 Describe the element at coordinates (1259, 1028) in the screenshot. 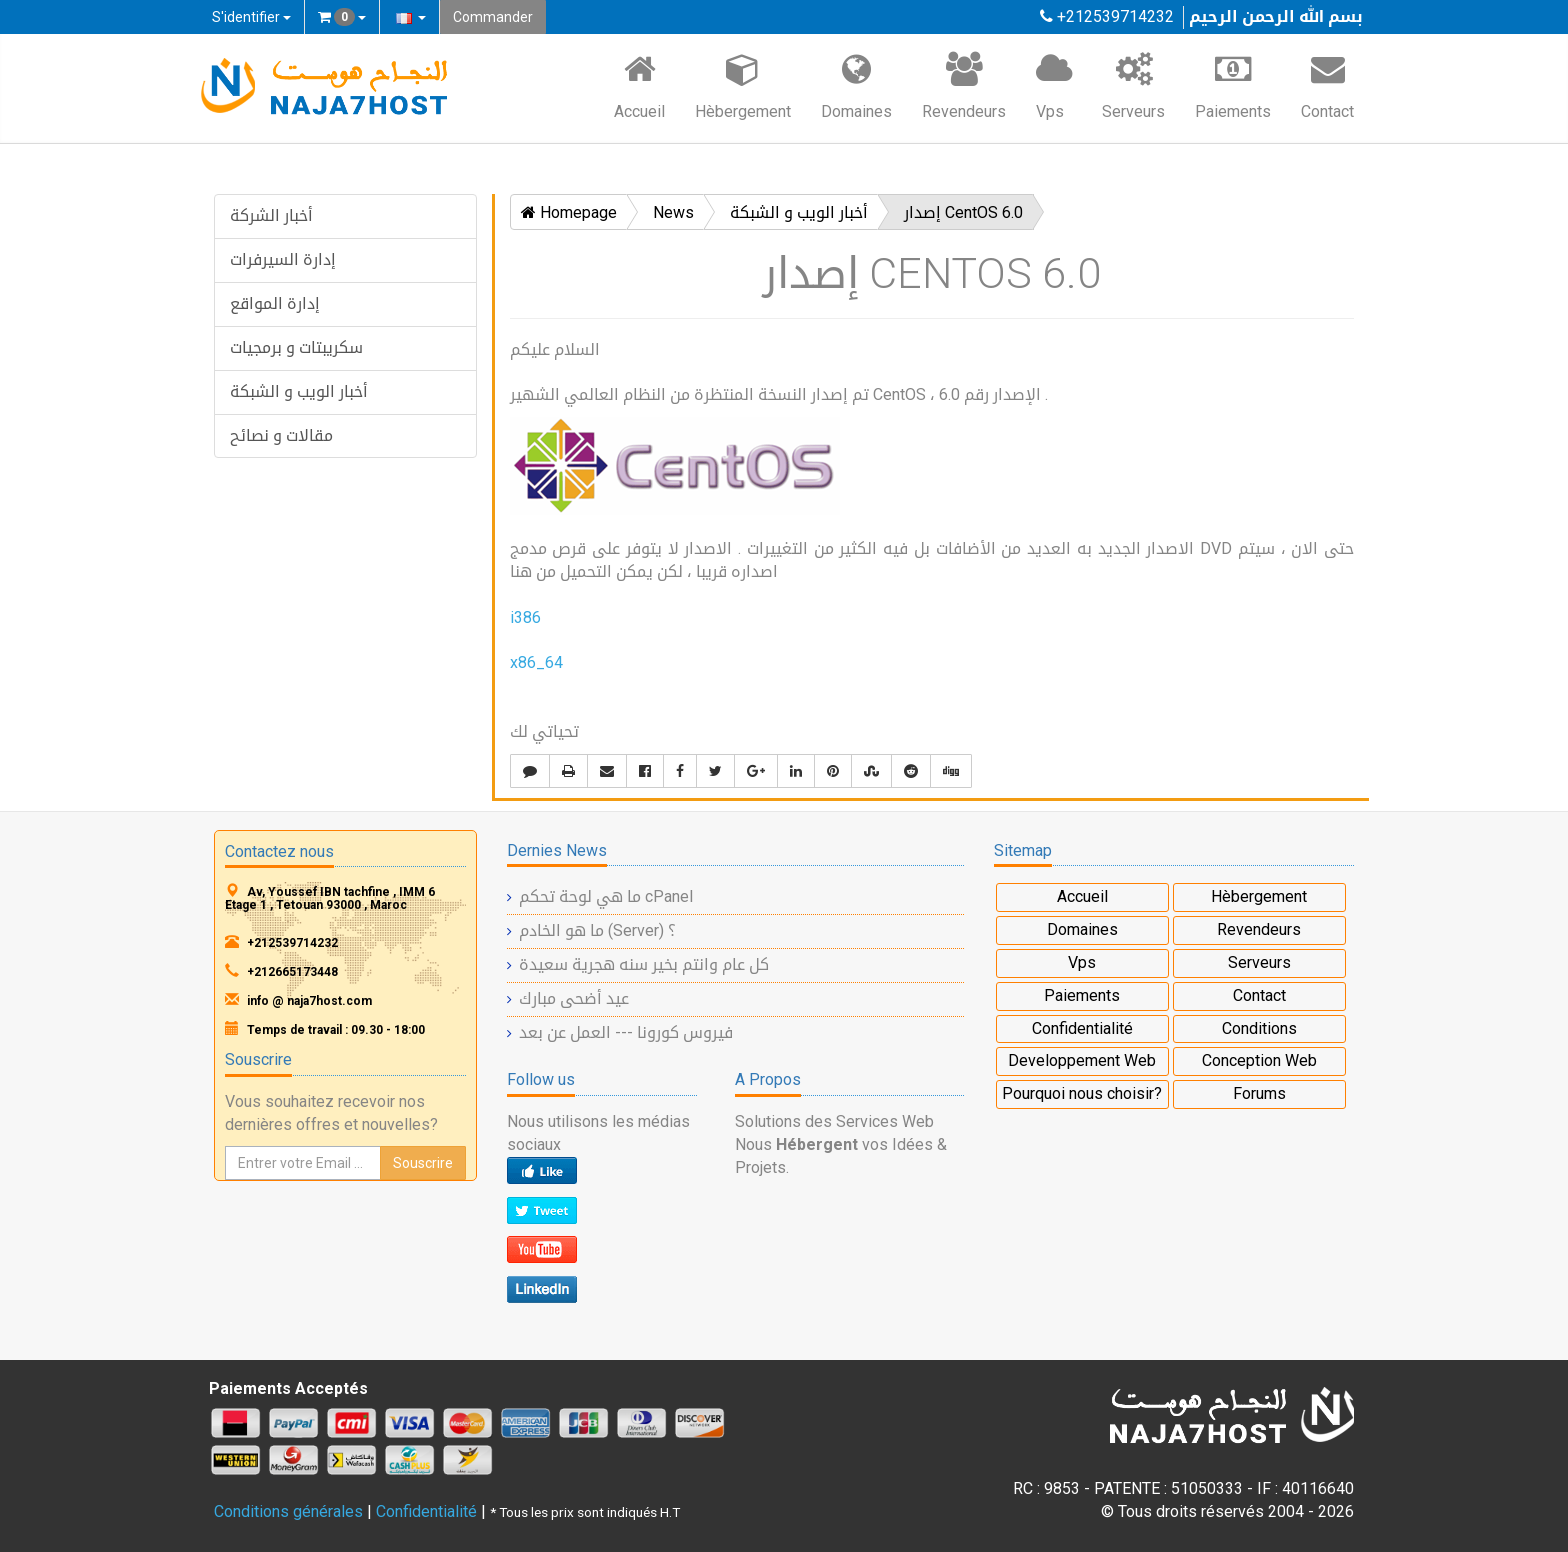

I see `Conditions` at that location.